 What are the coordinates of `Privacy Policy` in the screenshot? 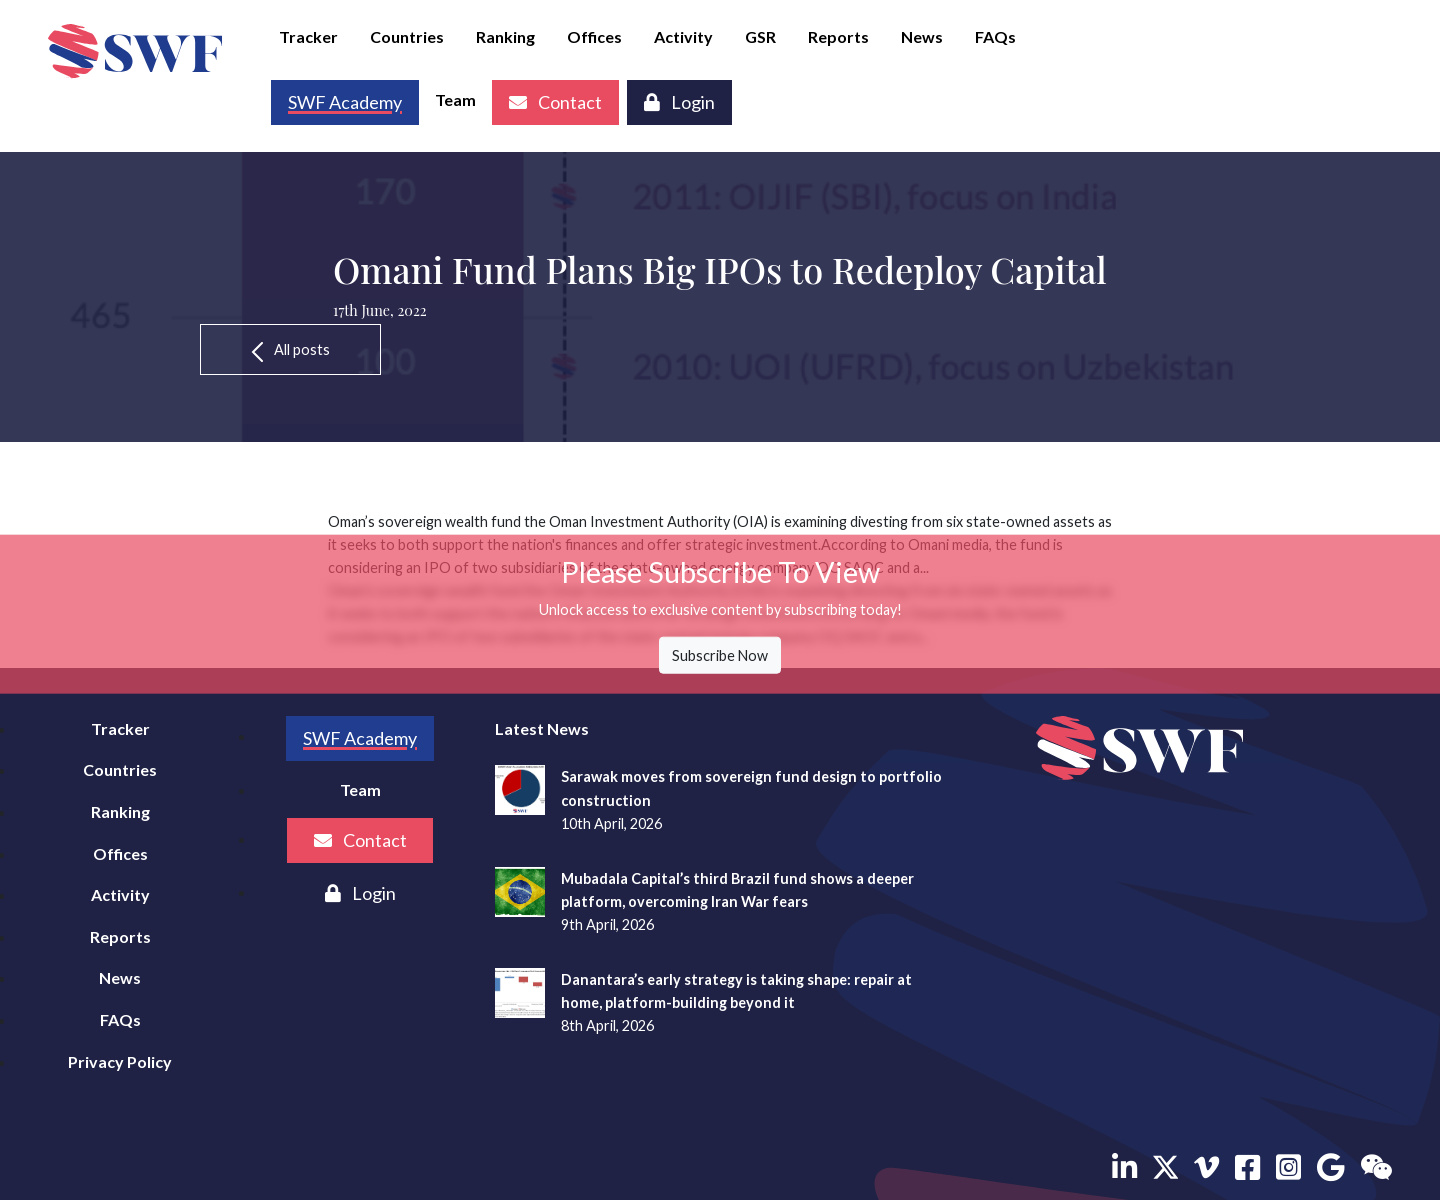 It's located at (120, 1061).